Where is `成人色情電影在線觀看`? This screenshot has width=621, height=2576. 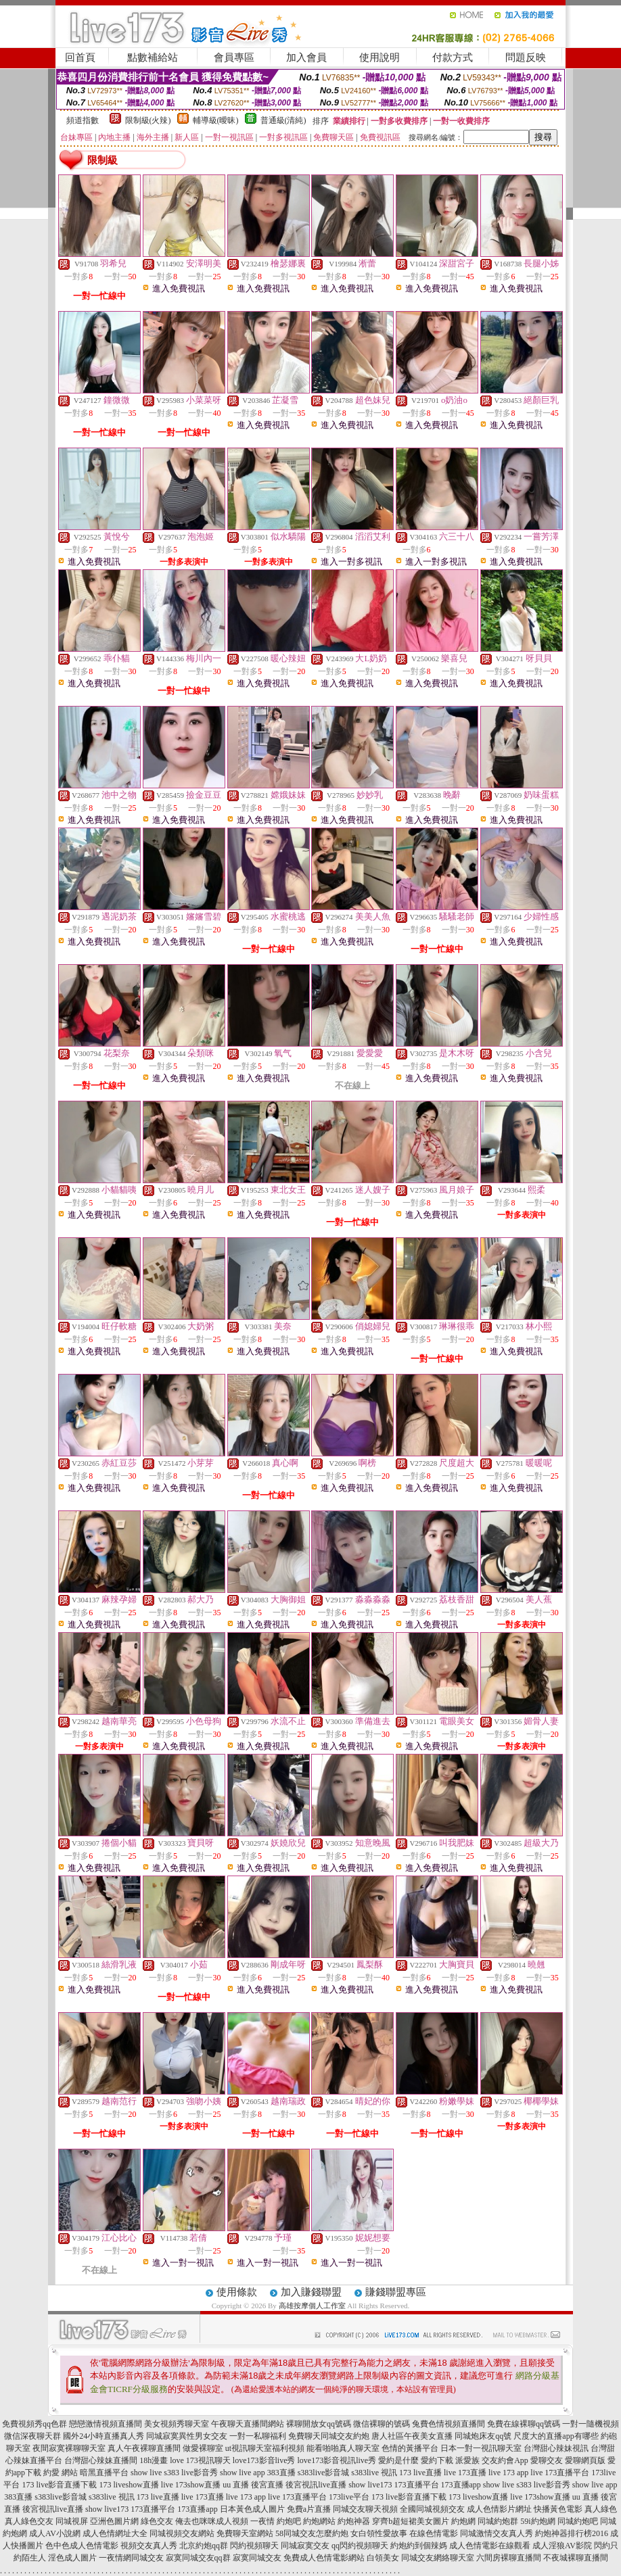 成人色情電影在線觀看 is located at coordinates (489, 2545).